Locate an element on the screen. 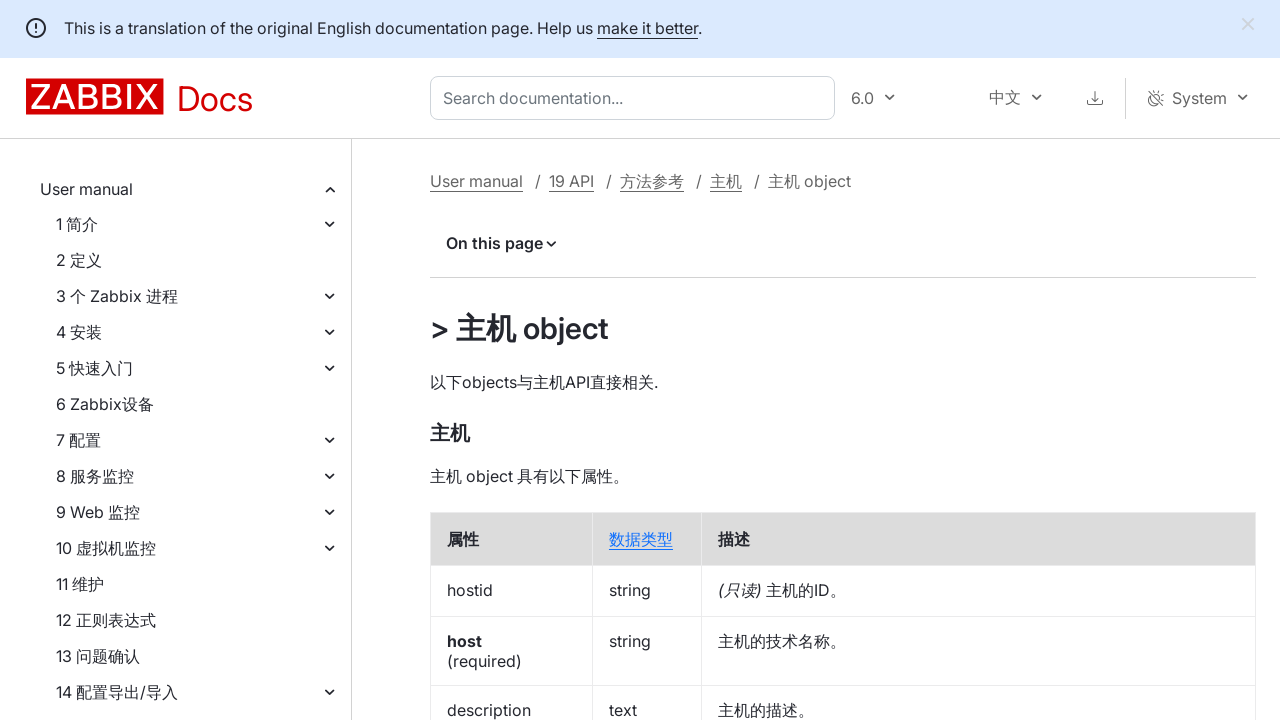  9 Web 监控 is located at coordinates (98, 512).